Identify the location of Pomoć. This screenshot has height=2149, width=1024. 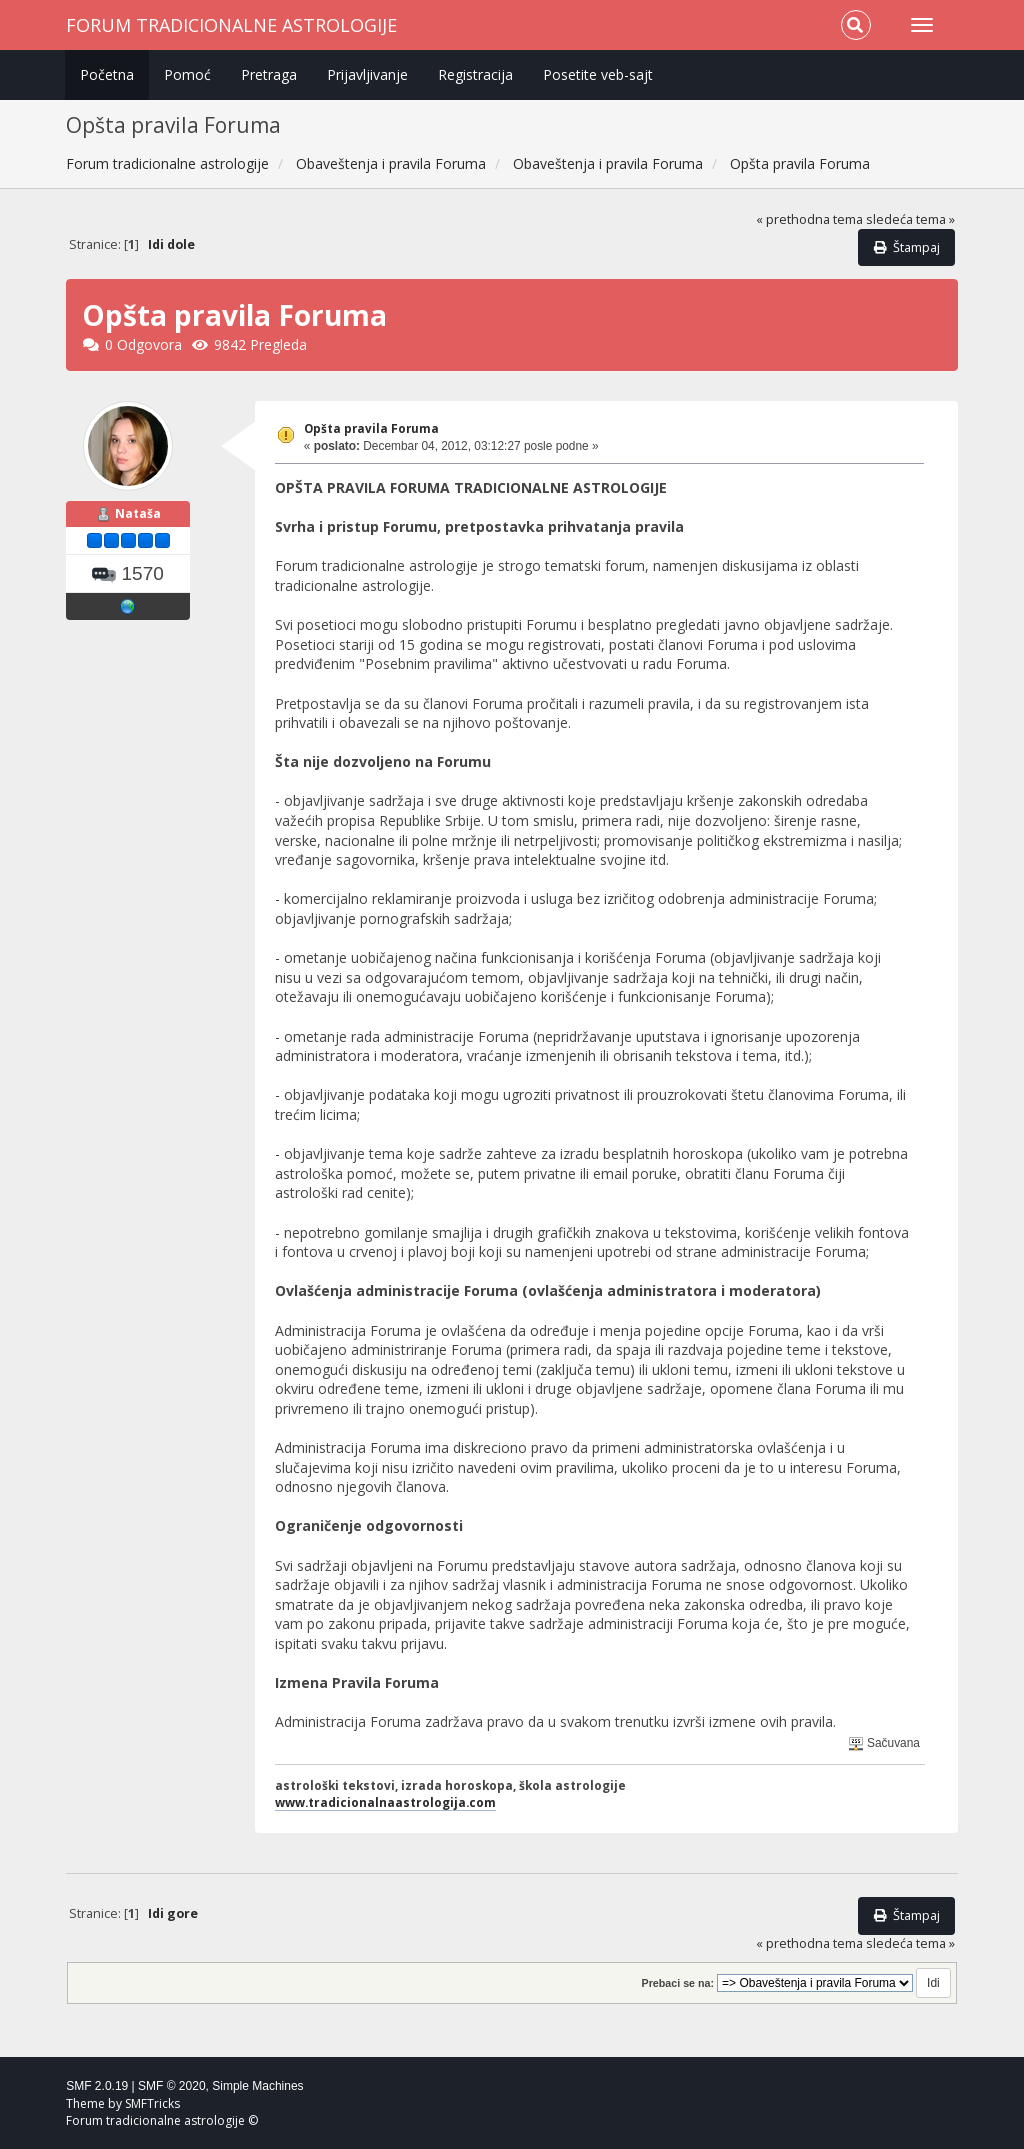
(187, 74).